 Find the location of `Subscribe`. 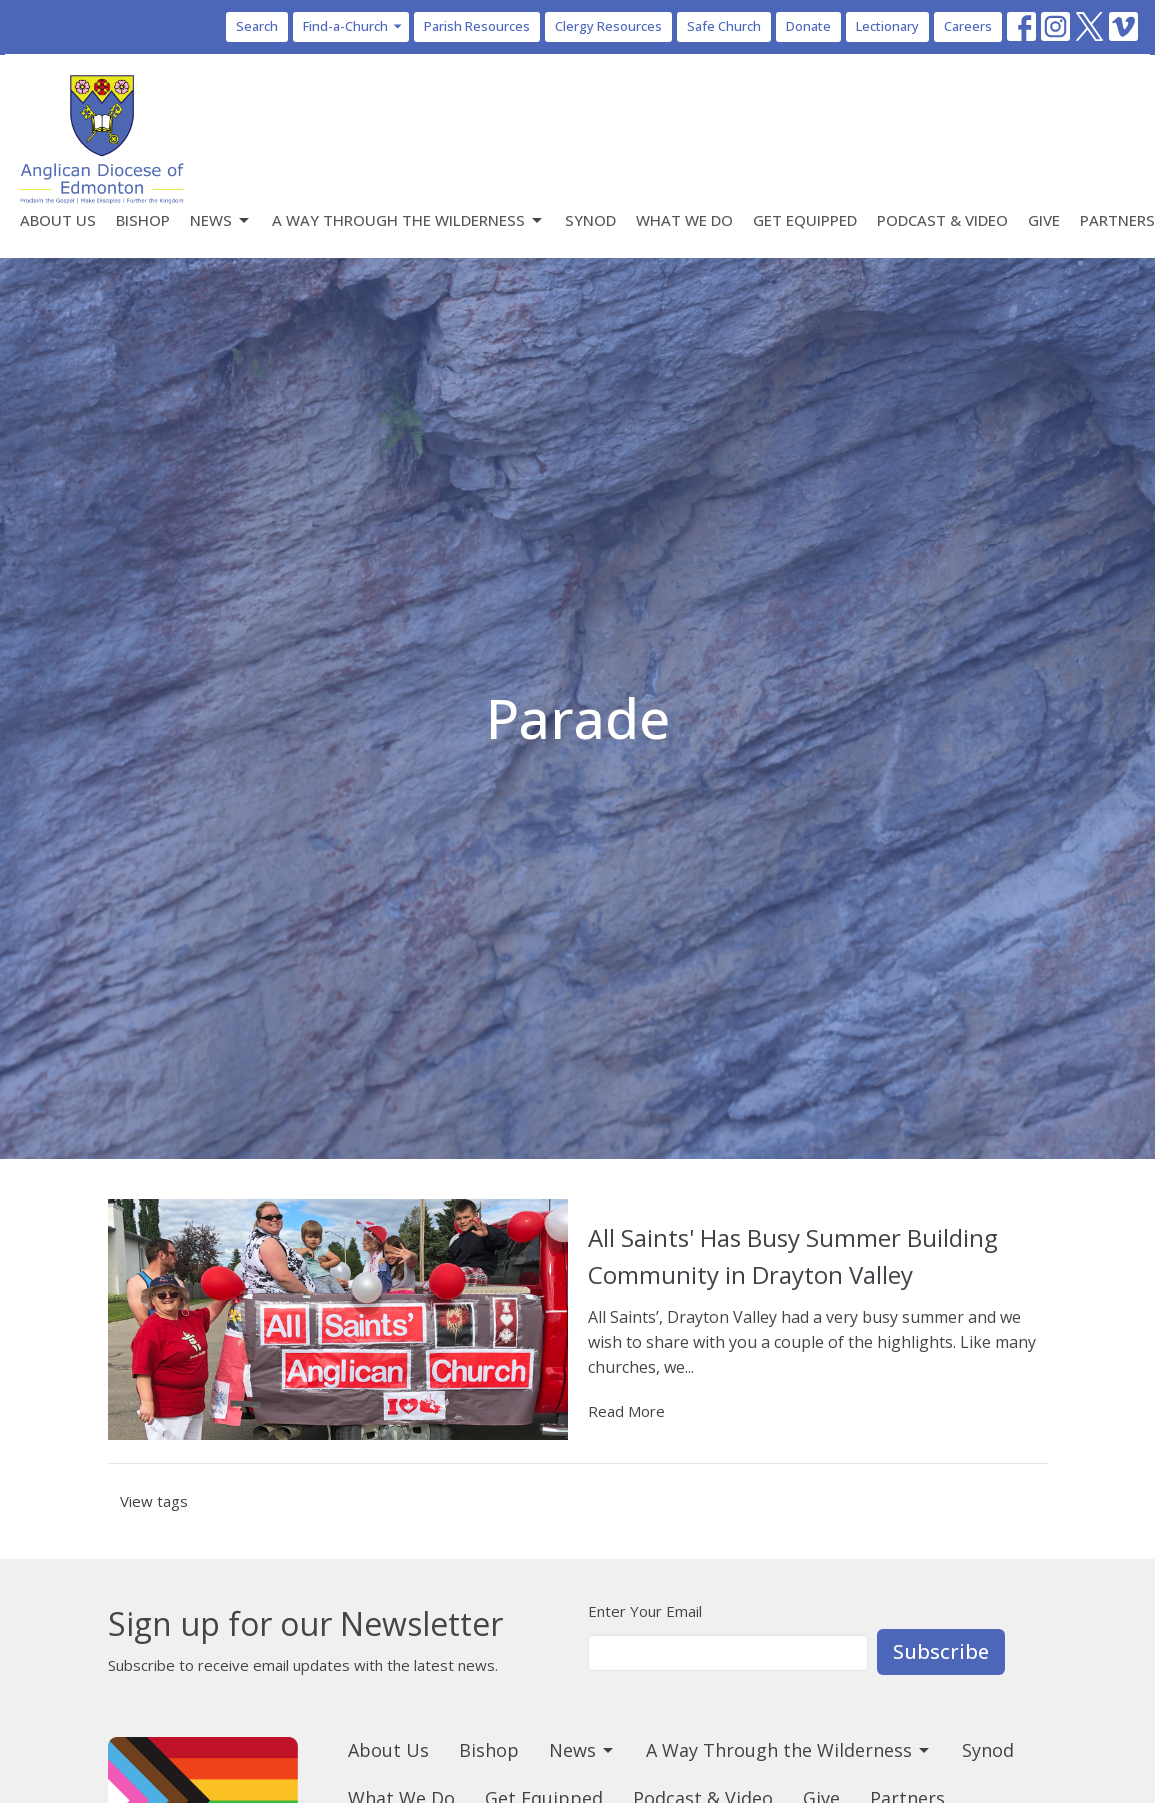

Subscribe is located at coordinates (941, 1651).